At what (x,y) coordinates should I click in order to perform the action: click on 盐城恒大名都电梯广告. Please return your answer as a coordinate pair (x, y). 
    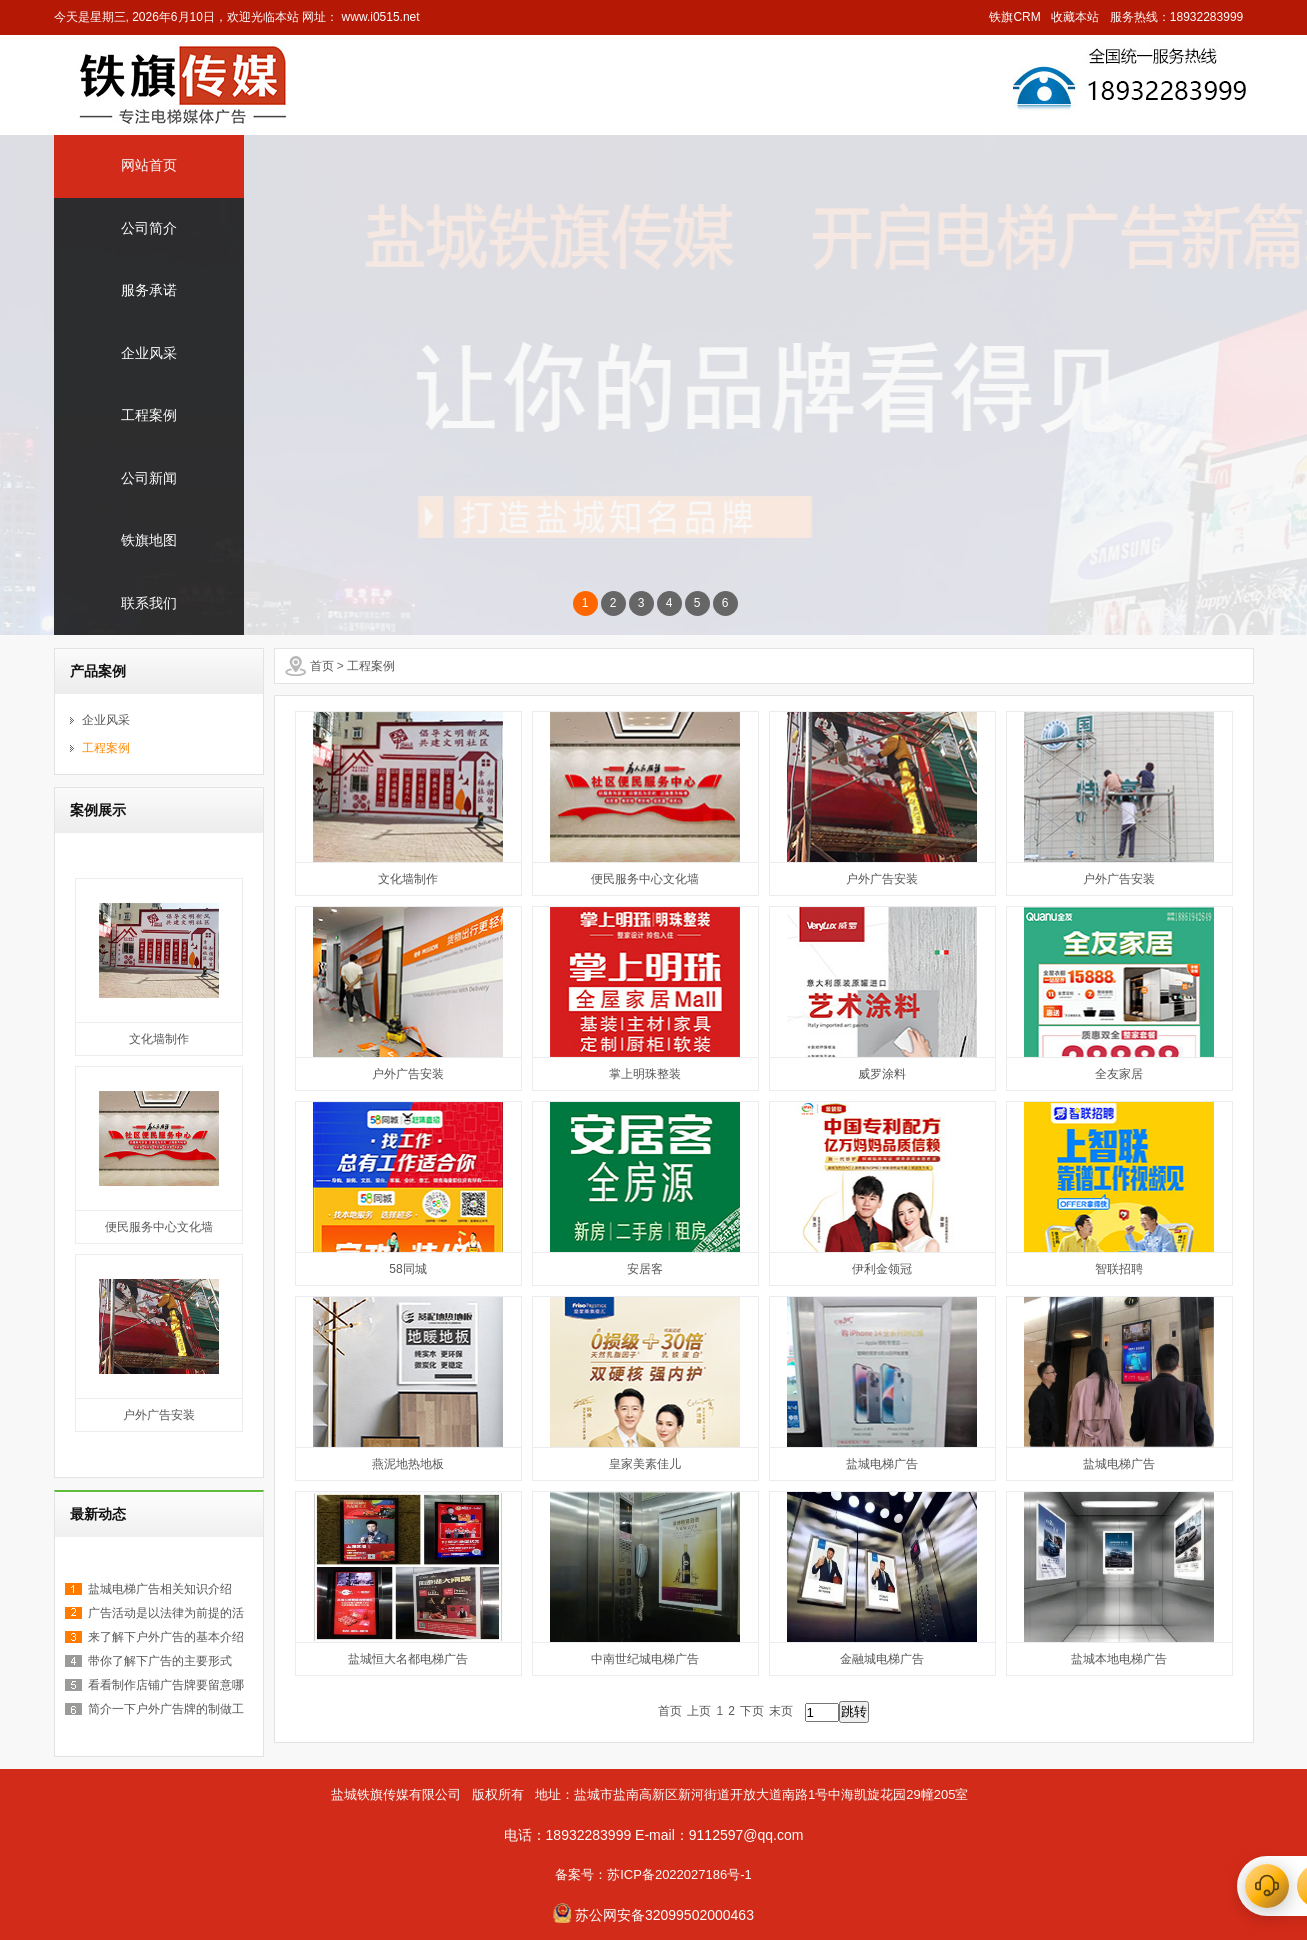
    Looking at the image, I should click on (408, 1659).